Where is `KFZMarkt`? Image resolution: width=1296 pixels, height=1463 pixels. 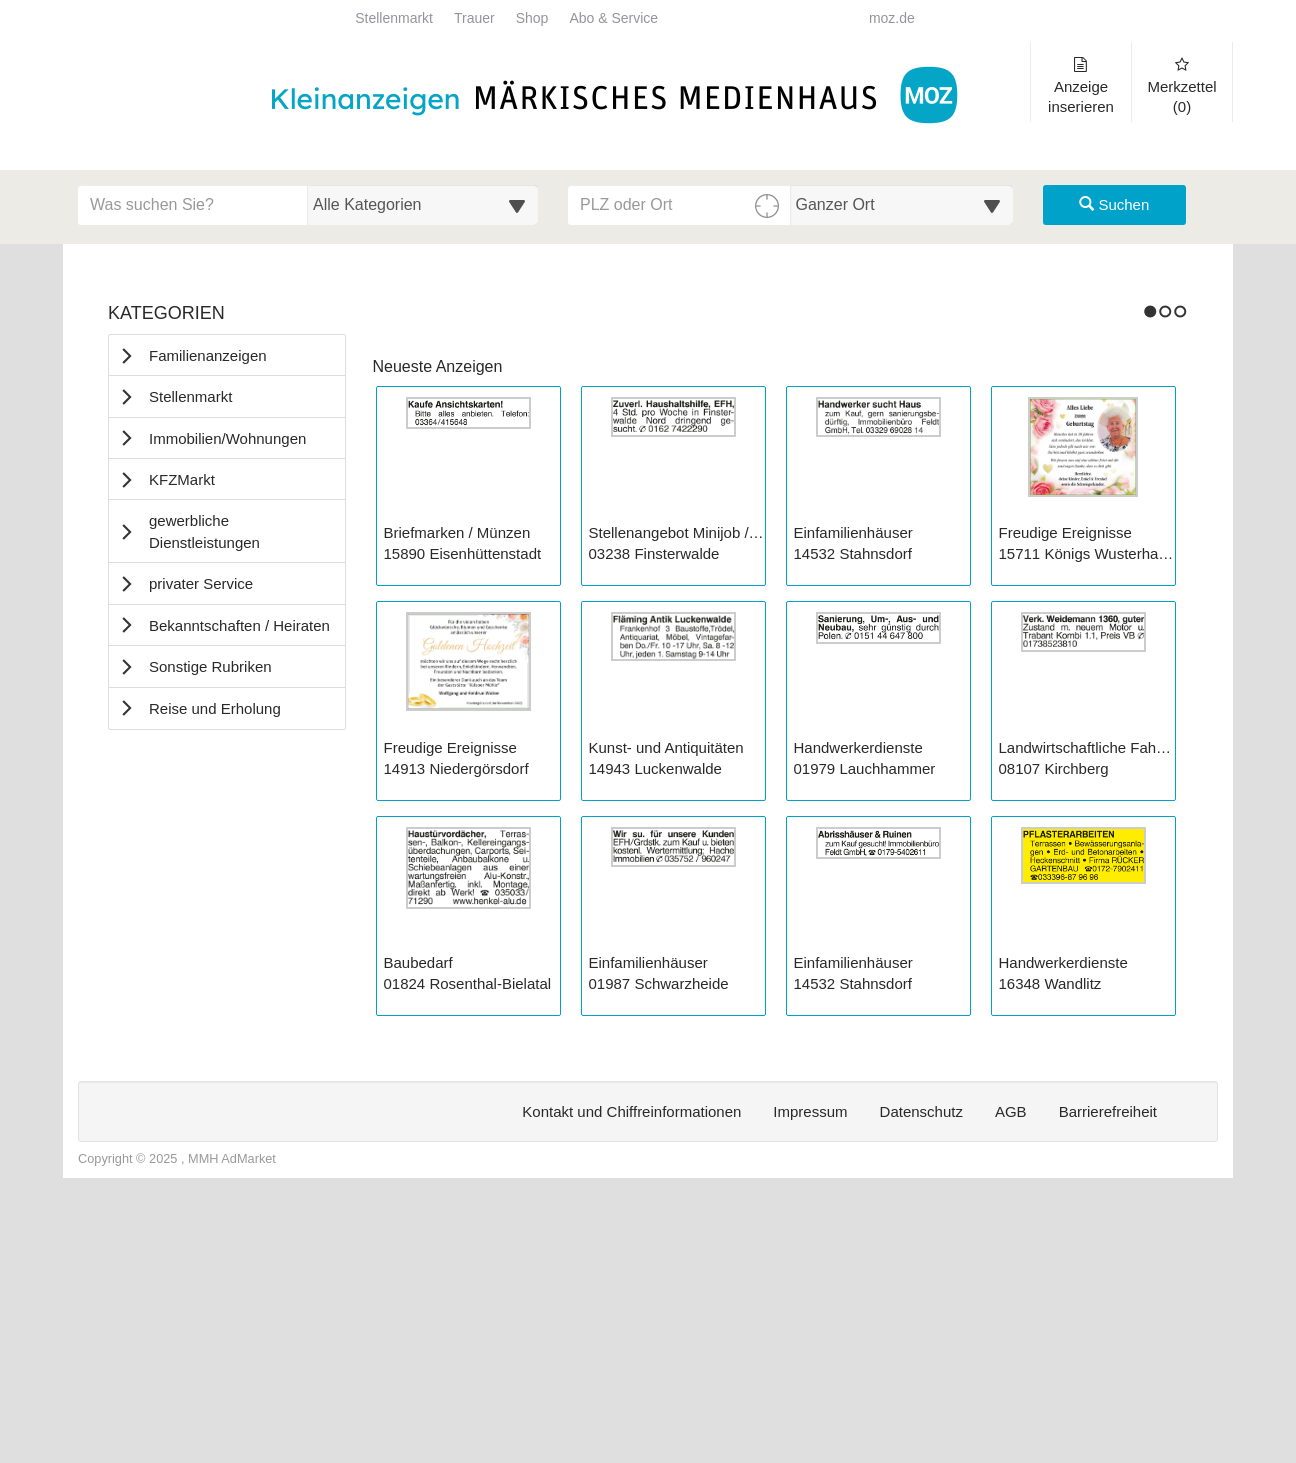
KFZMarkt is located at coordinates (182, 479).